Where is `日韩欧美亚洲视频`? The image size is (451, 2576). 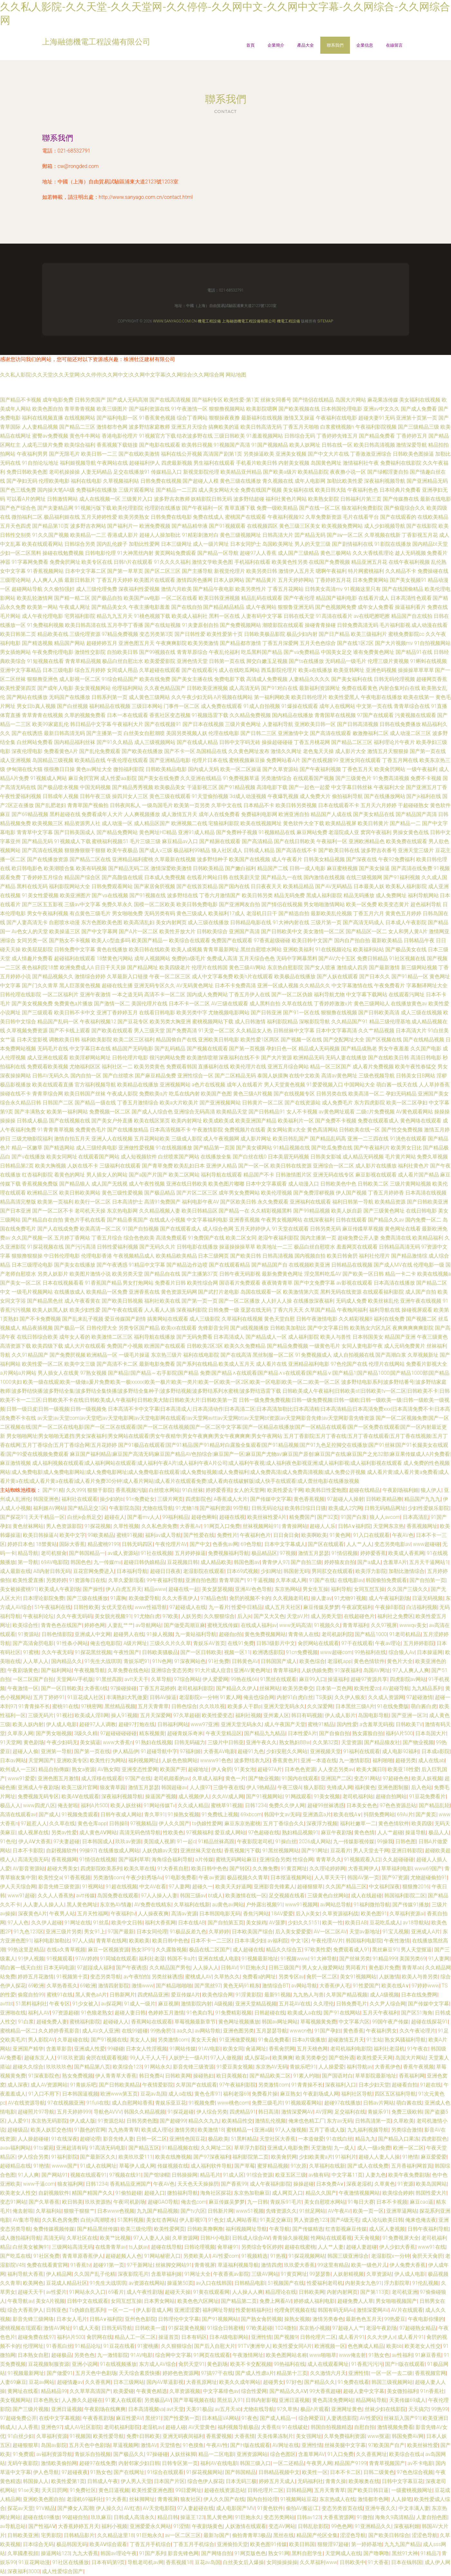 日韩欧美亚洲视频 is located at coordinates (207, 688).